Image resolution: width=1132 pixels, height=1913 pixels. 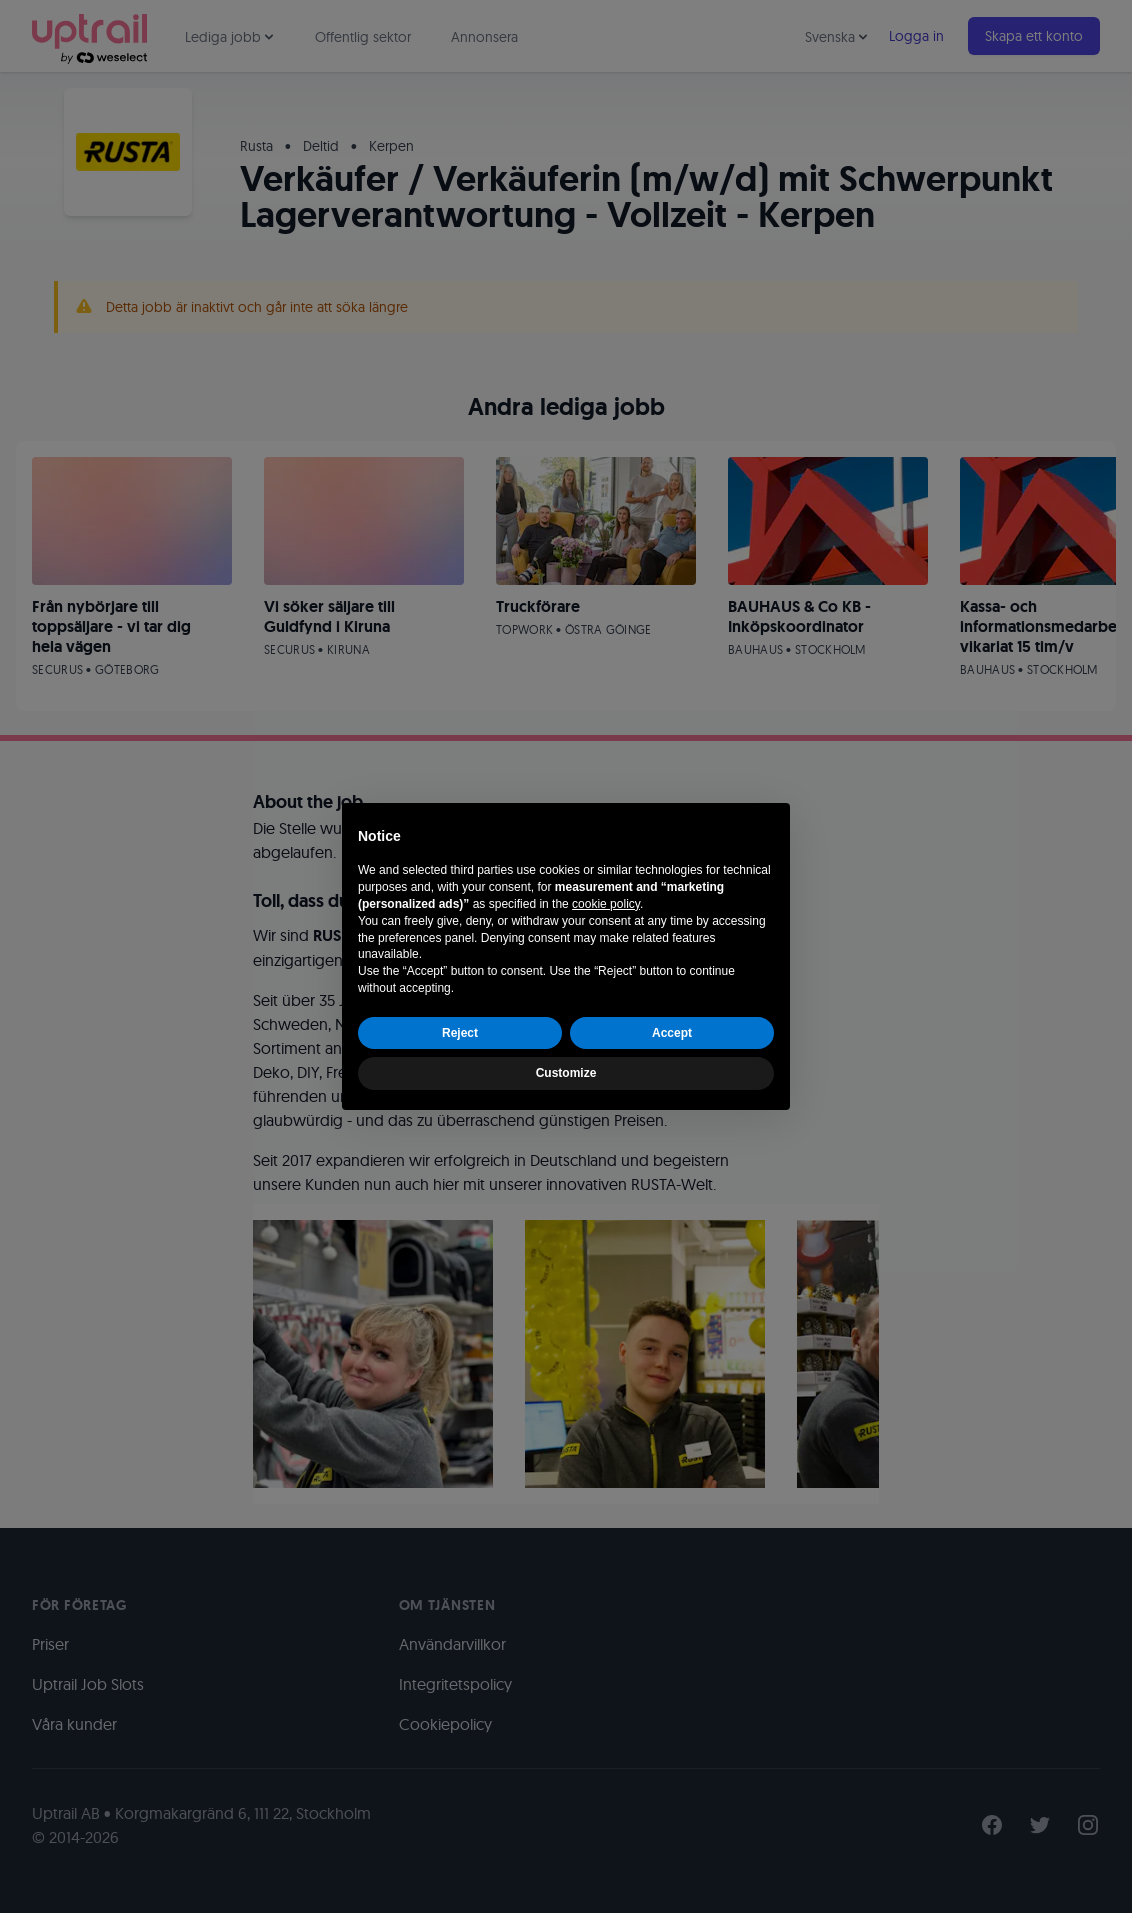 What do you see at coordinates (606, 904) in the screenshot?
I see `cookie policy [button]` at bounding box center [606, 904].